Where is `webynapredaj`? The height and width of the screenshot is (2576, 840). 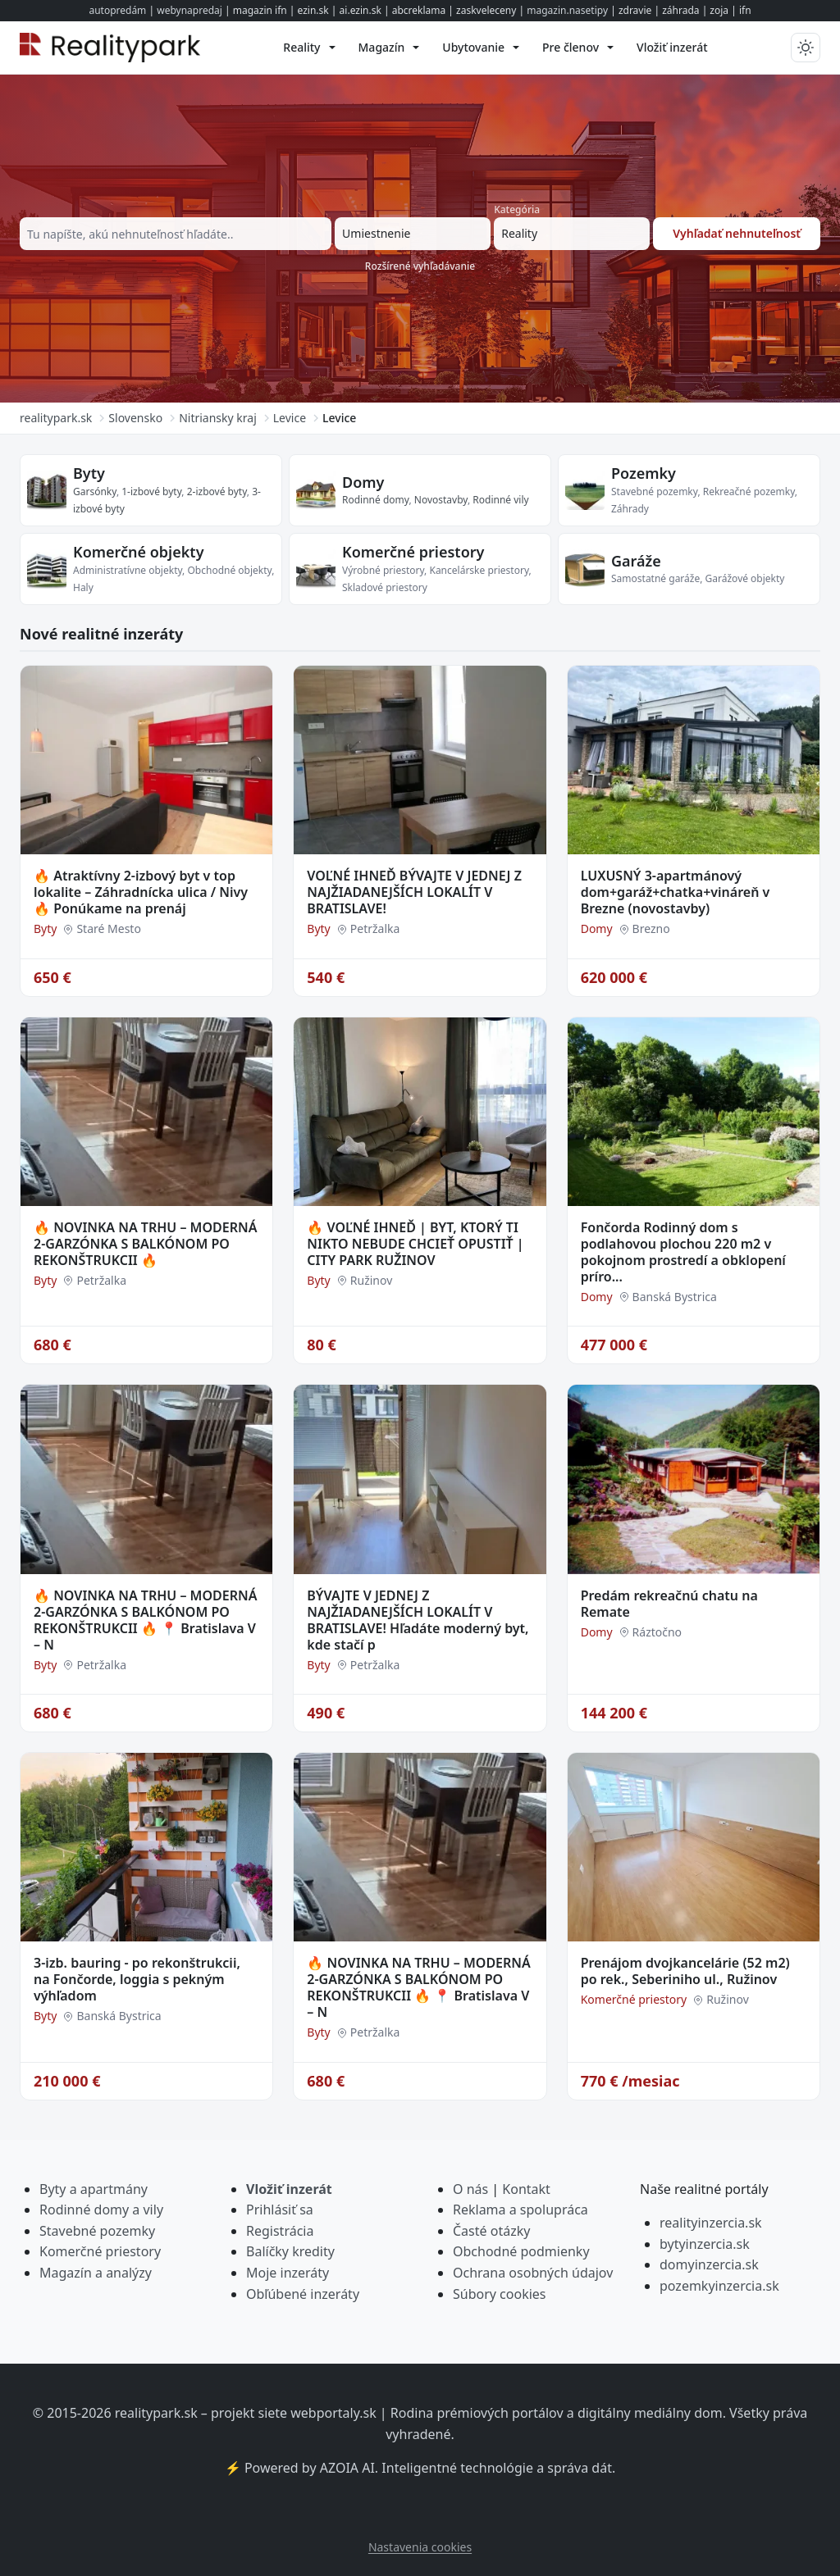
webynapredaj is located at coordinates (189, 10).